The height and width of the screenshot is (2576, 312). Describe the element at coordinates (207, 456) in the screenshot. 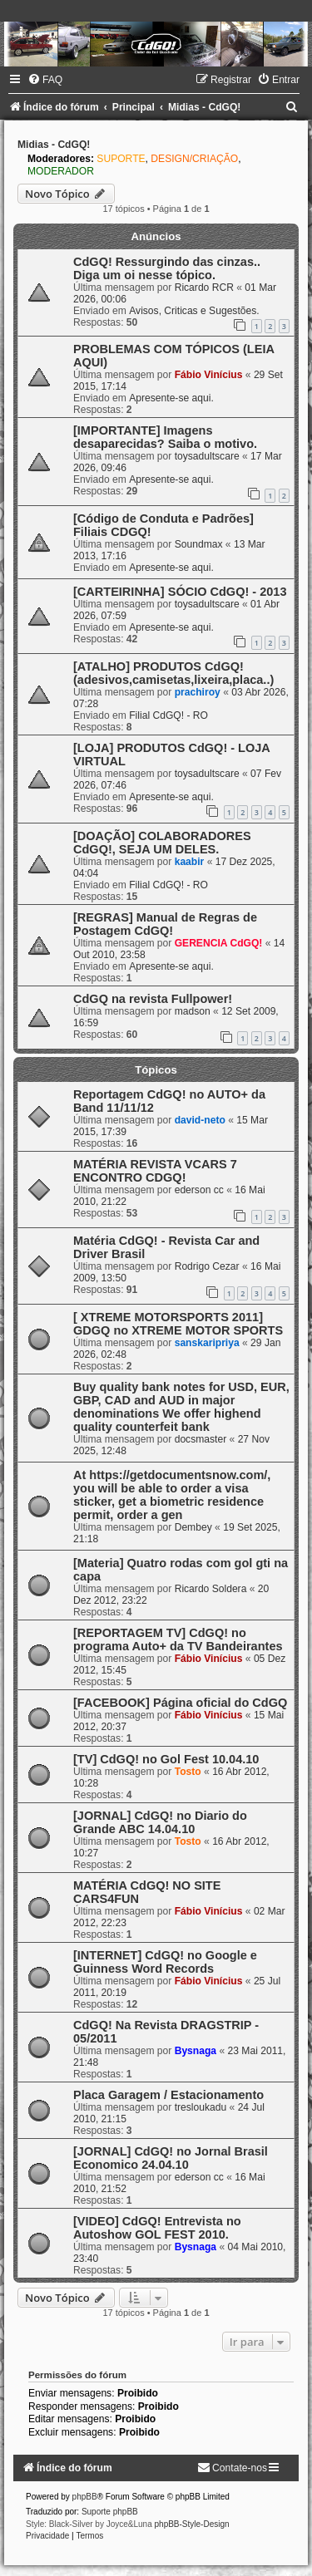

I see `toysadultscare` at that location.